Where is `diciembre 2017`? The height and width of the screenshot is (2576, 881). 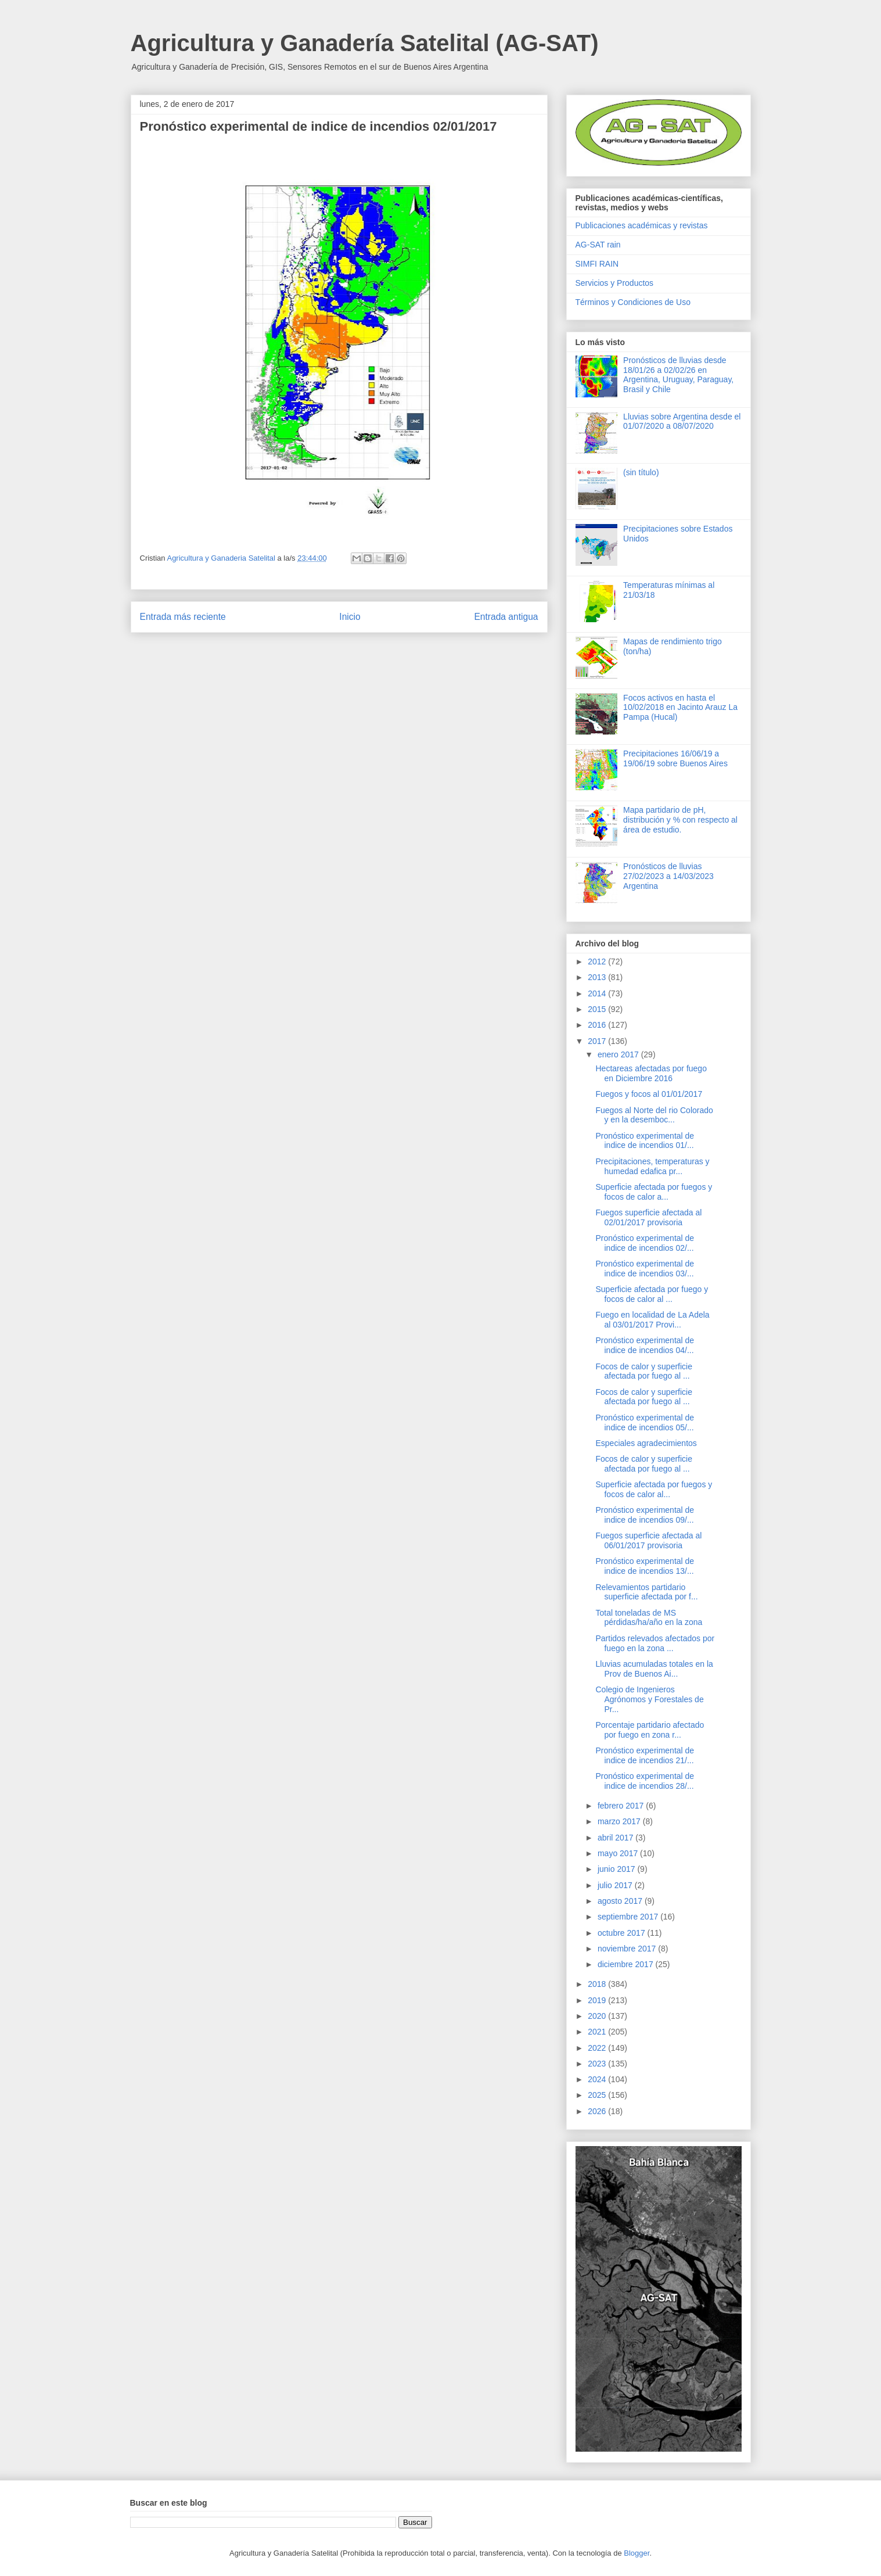
diciembre 2017 is located at coordinates (627, 1964).